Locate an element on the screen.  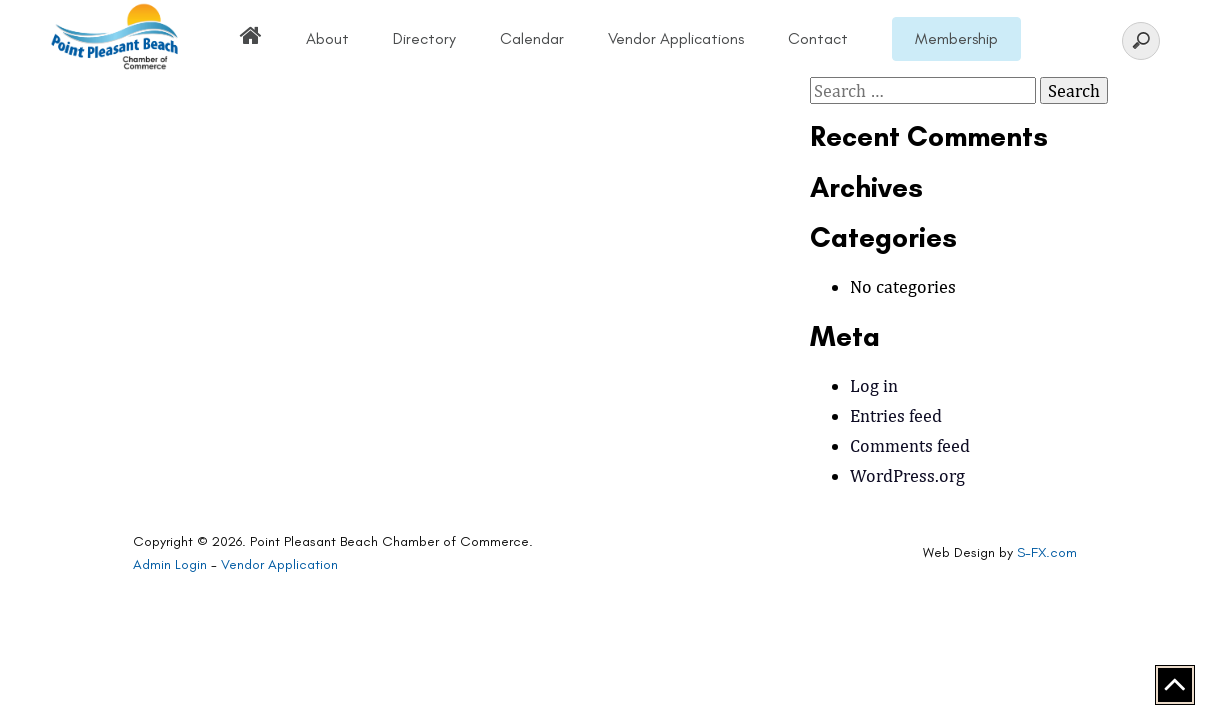
Vendor Applications is located at coordinates (676, 38).